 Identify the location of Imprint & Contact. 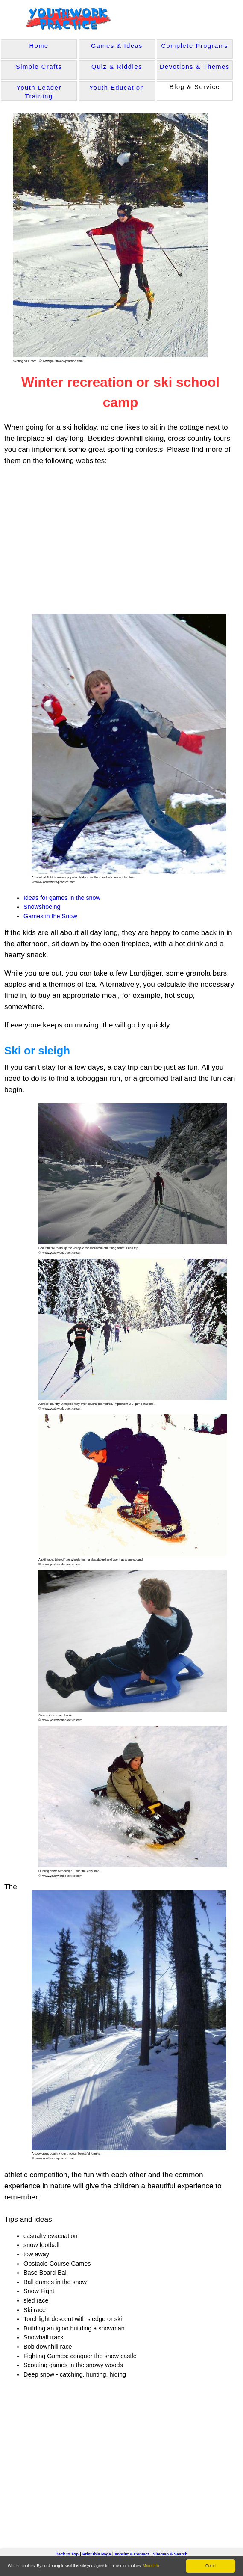
(132, 2553).